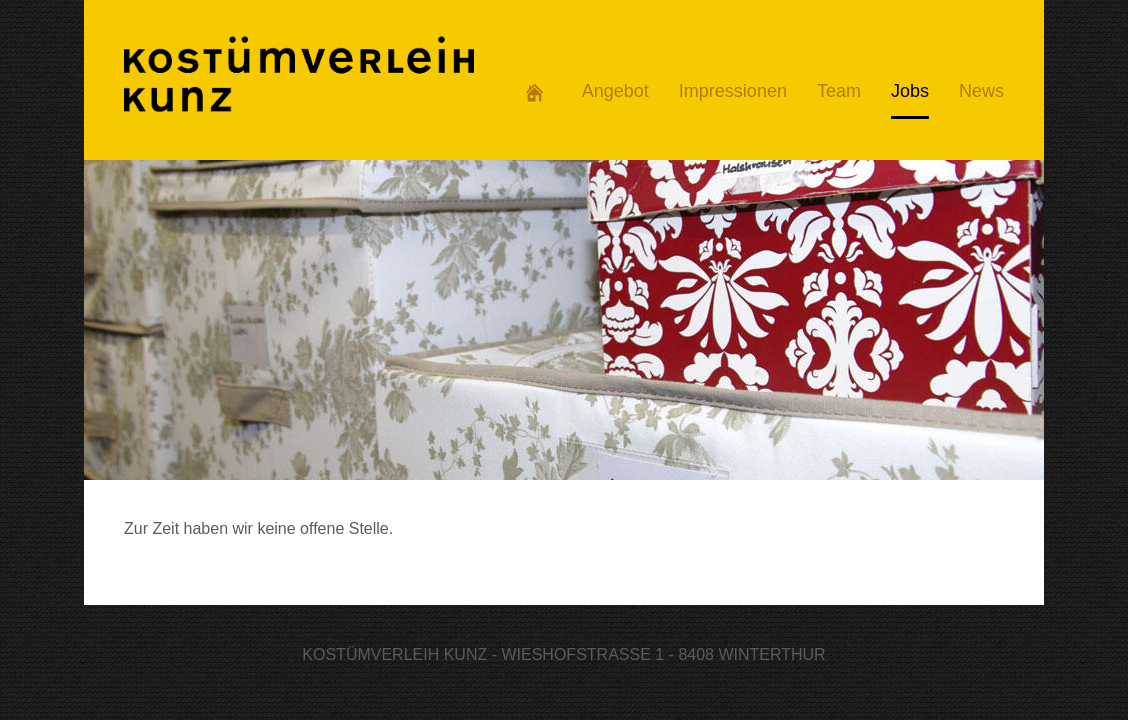 This screenshot has width=1128, height=720. What do you see at coordinates (839, 91) in the screenshot?
I see `Team` at bounding box center [839, 91].